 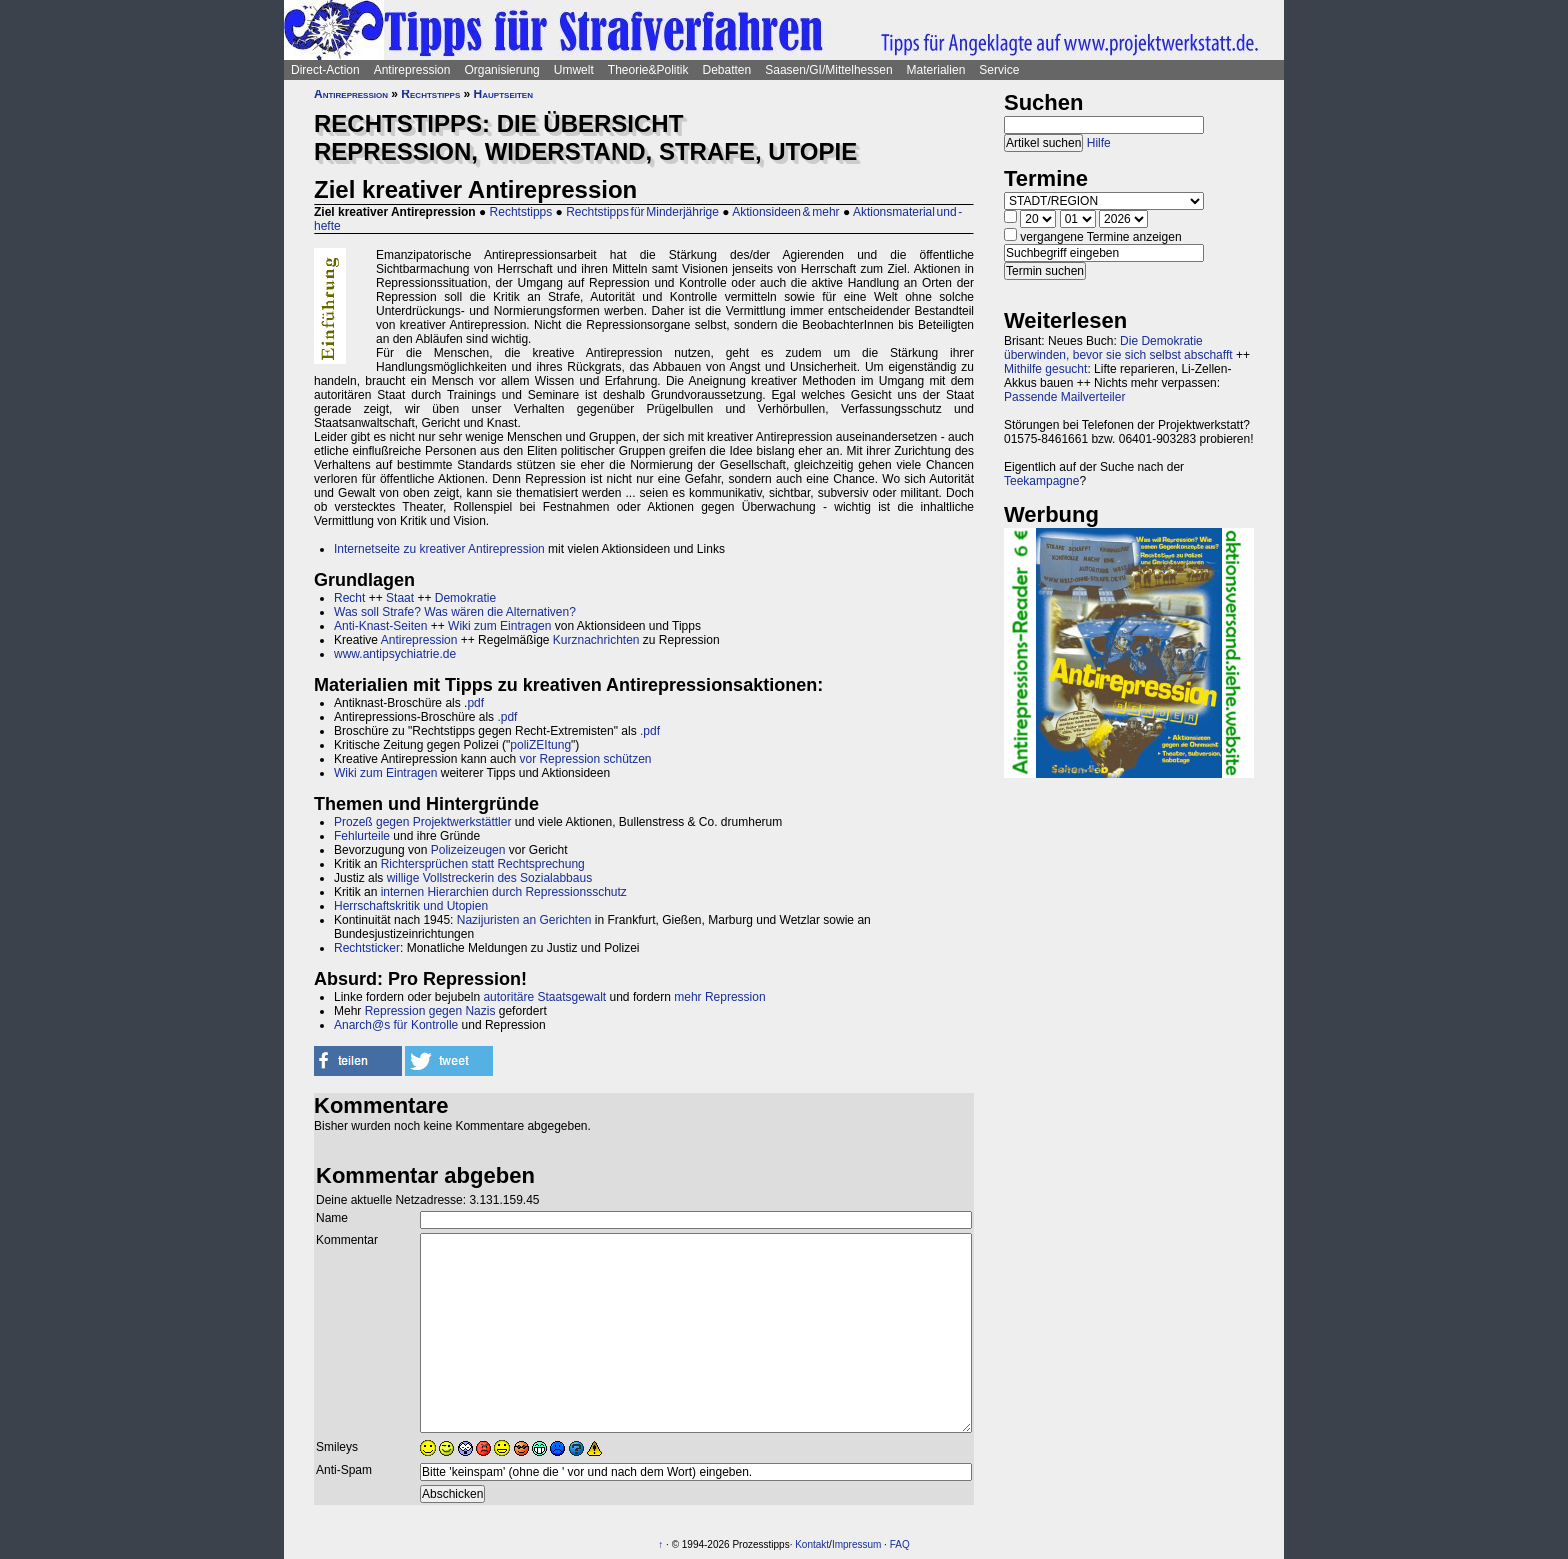 What do you see at coordinates (499, 626) in the screenshot?
I see `Wiki zum Eintragen` at bounding box center [499, 626].